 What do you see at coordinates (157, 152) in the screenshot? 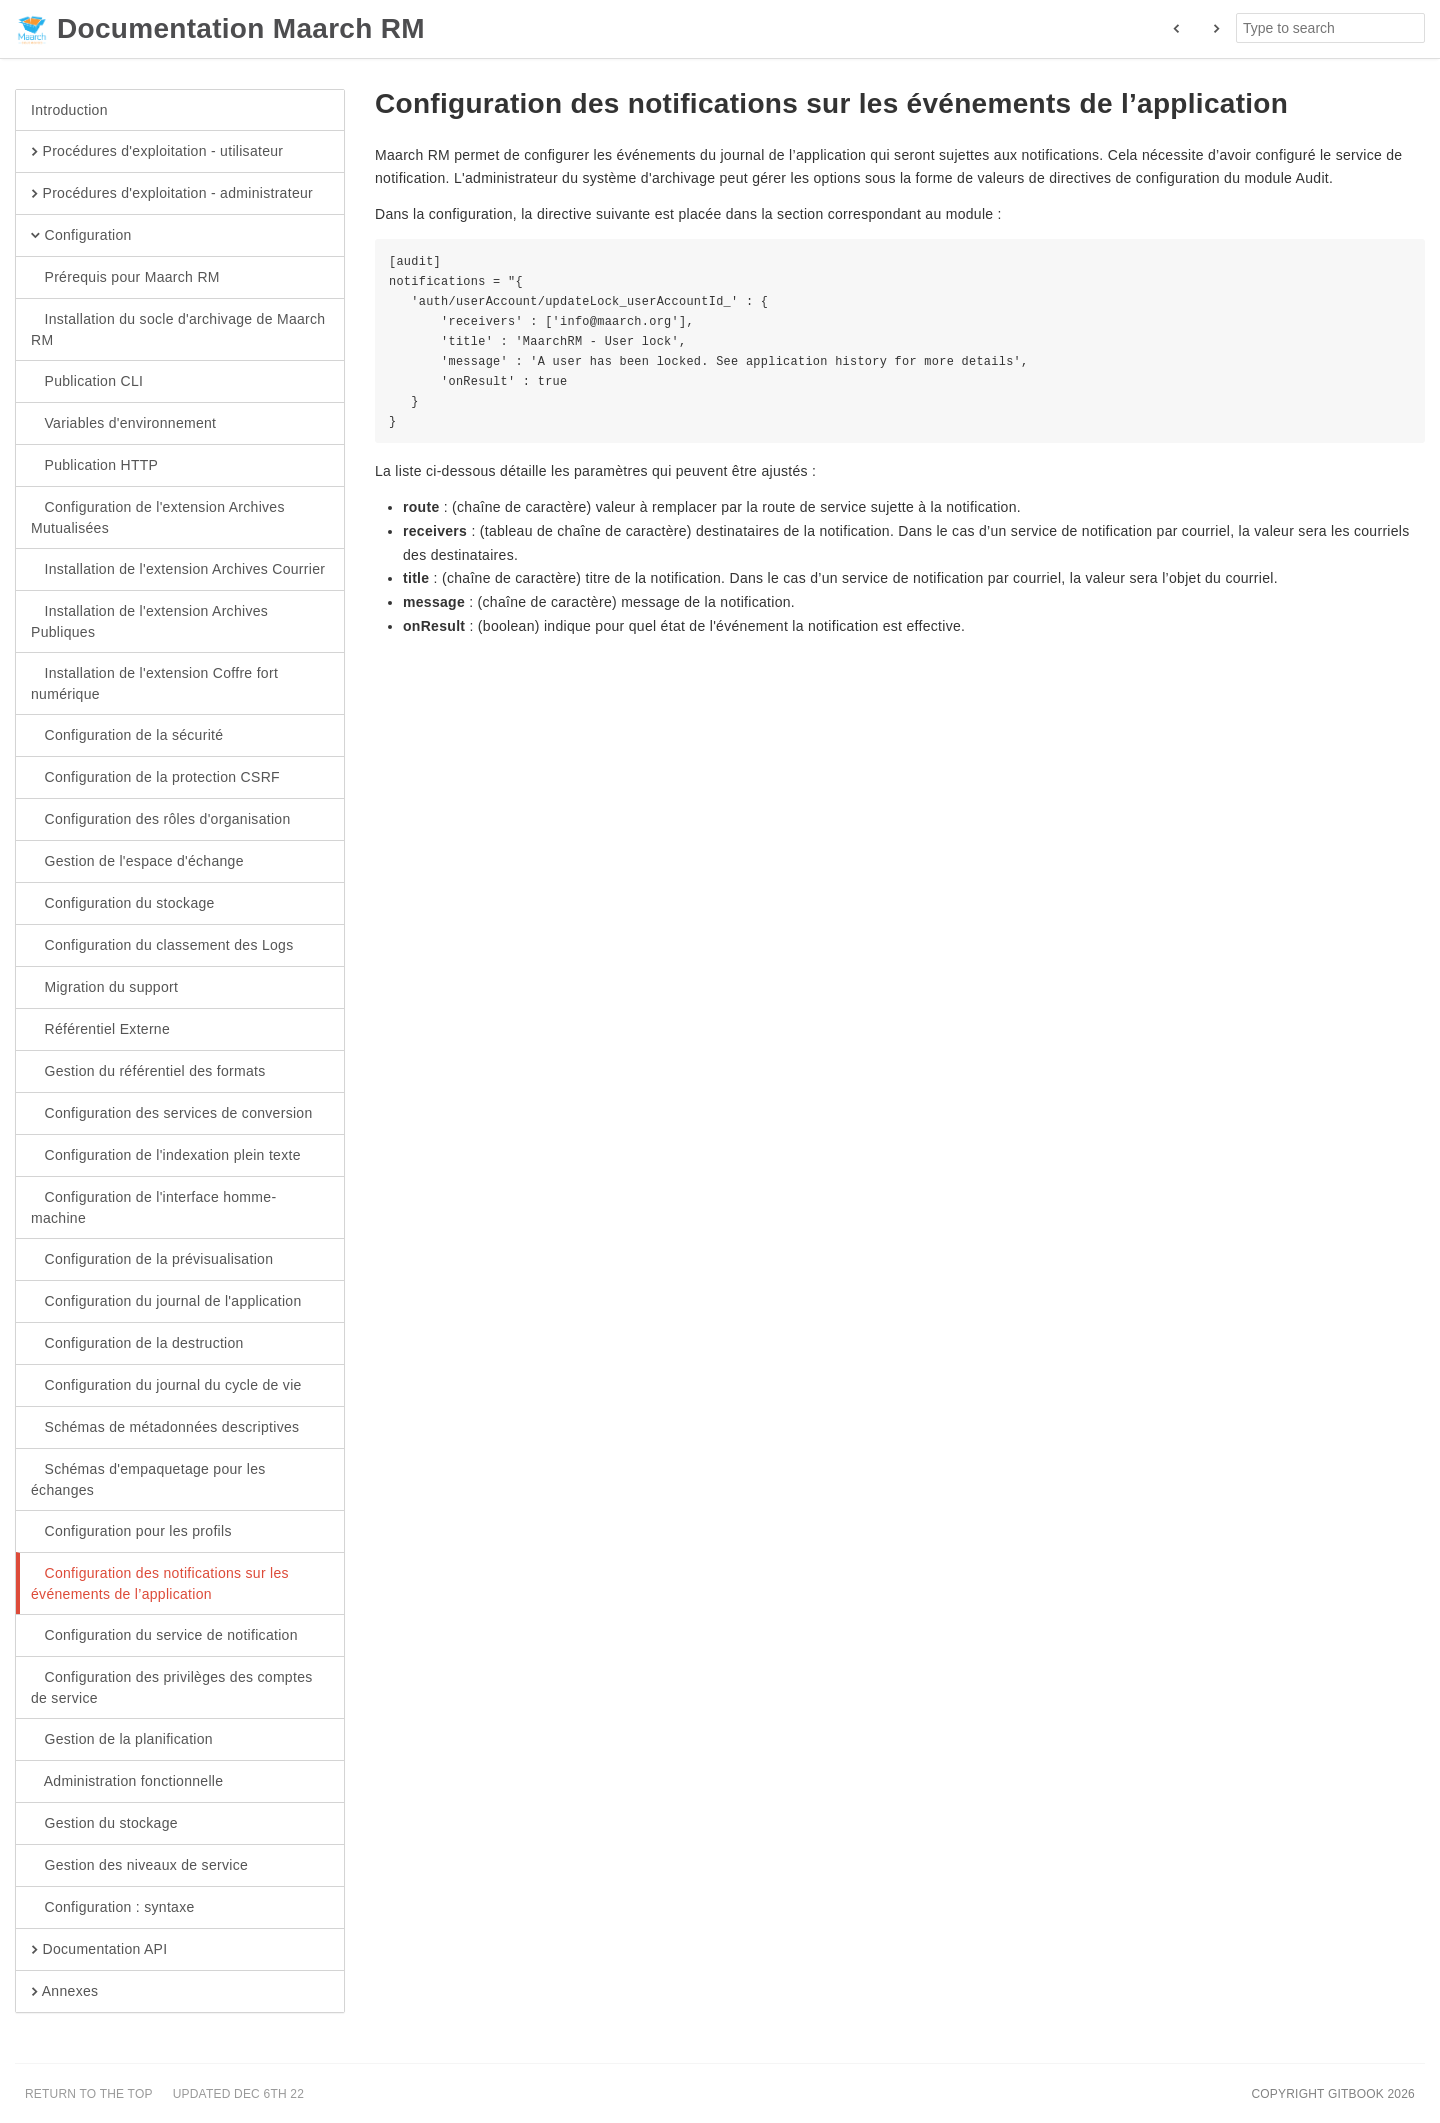
I see `Procédures d'exploitation - utilisateur` at bounding box center [157, 152].